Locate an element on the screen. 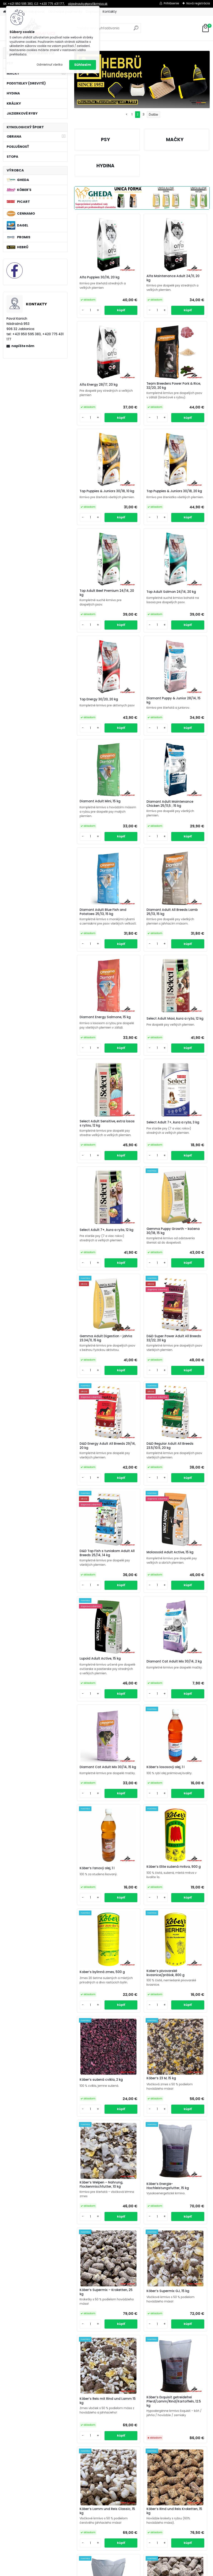 This screenshot has height=2576, width=213. Top Adult Salmon 24/14, 20 kg is located at coordinates (138, 506).